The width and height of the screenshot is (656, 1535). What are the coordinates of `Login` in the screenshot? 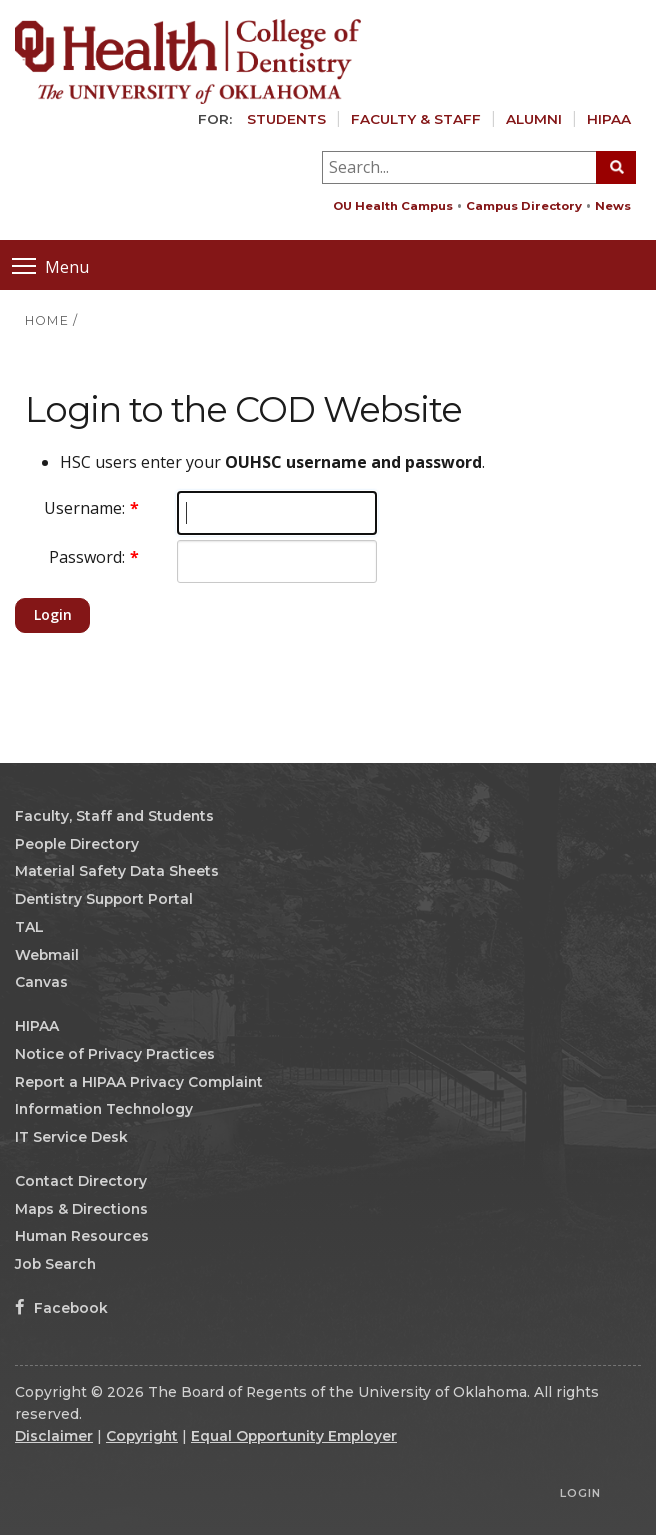 It's located at (53, 614).